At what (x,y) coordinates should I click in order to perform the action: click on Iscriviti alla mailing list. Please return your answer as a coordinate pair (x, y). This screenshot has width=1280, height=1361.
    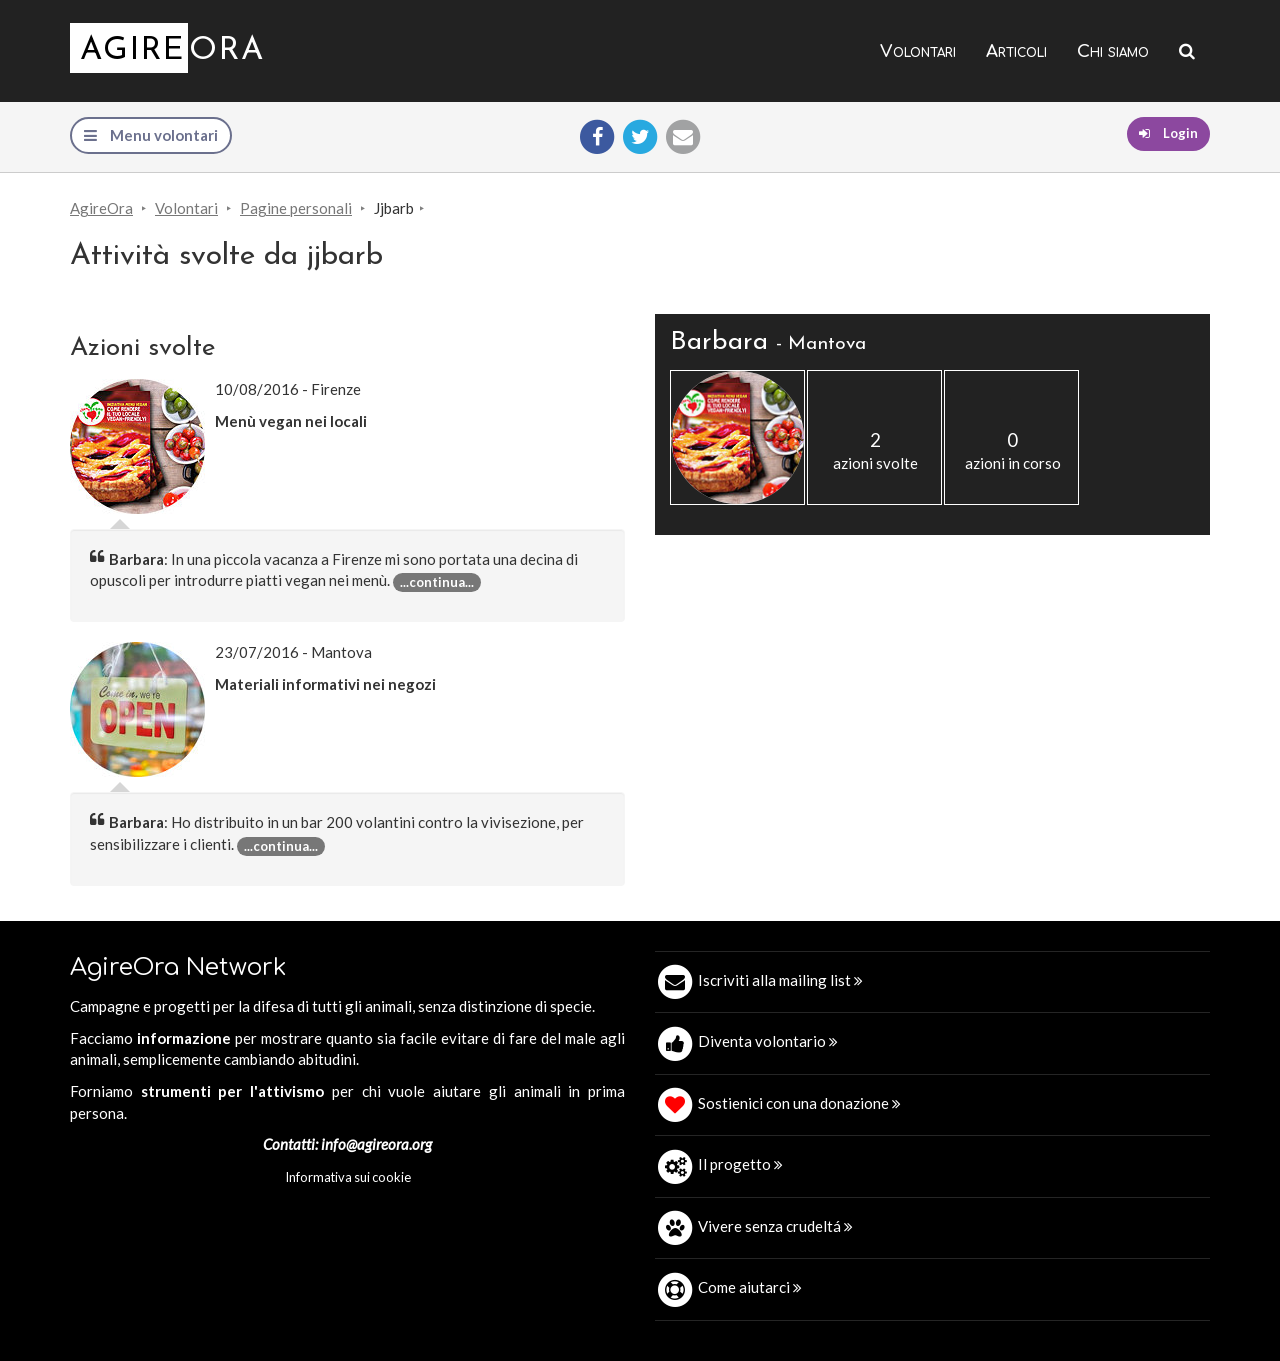
    Looking at the image, I should click on (780, 980).